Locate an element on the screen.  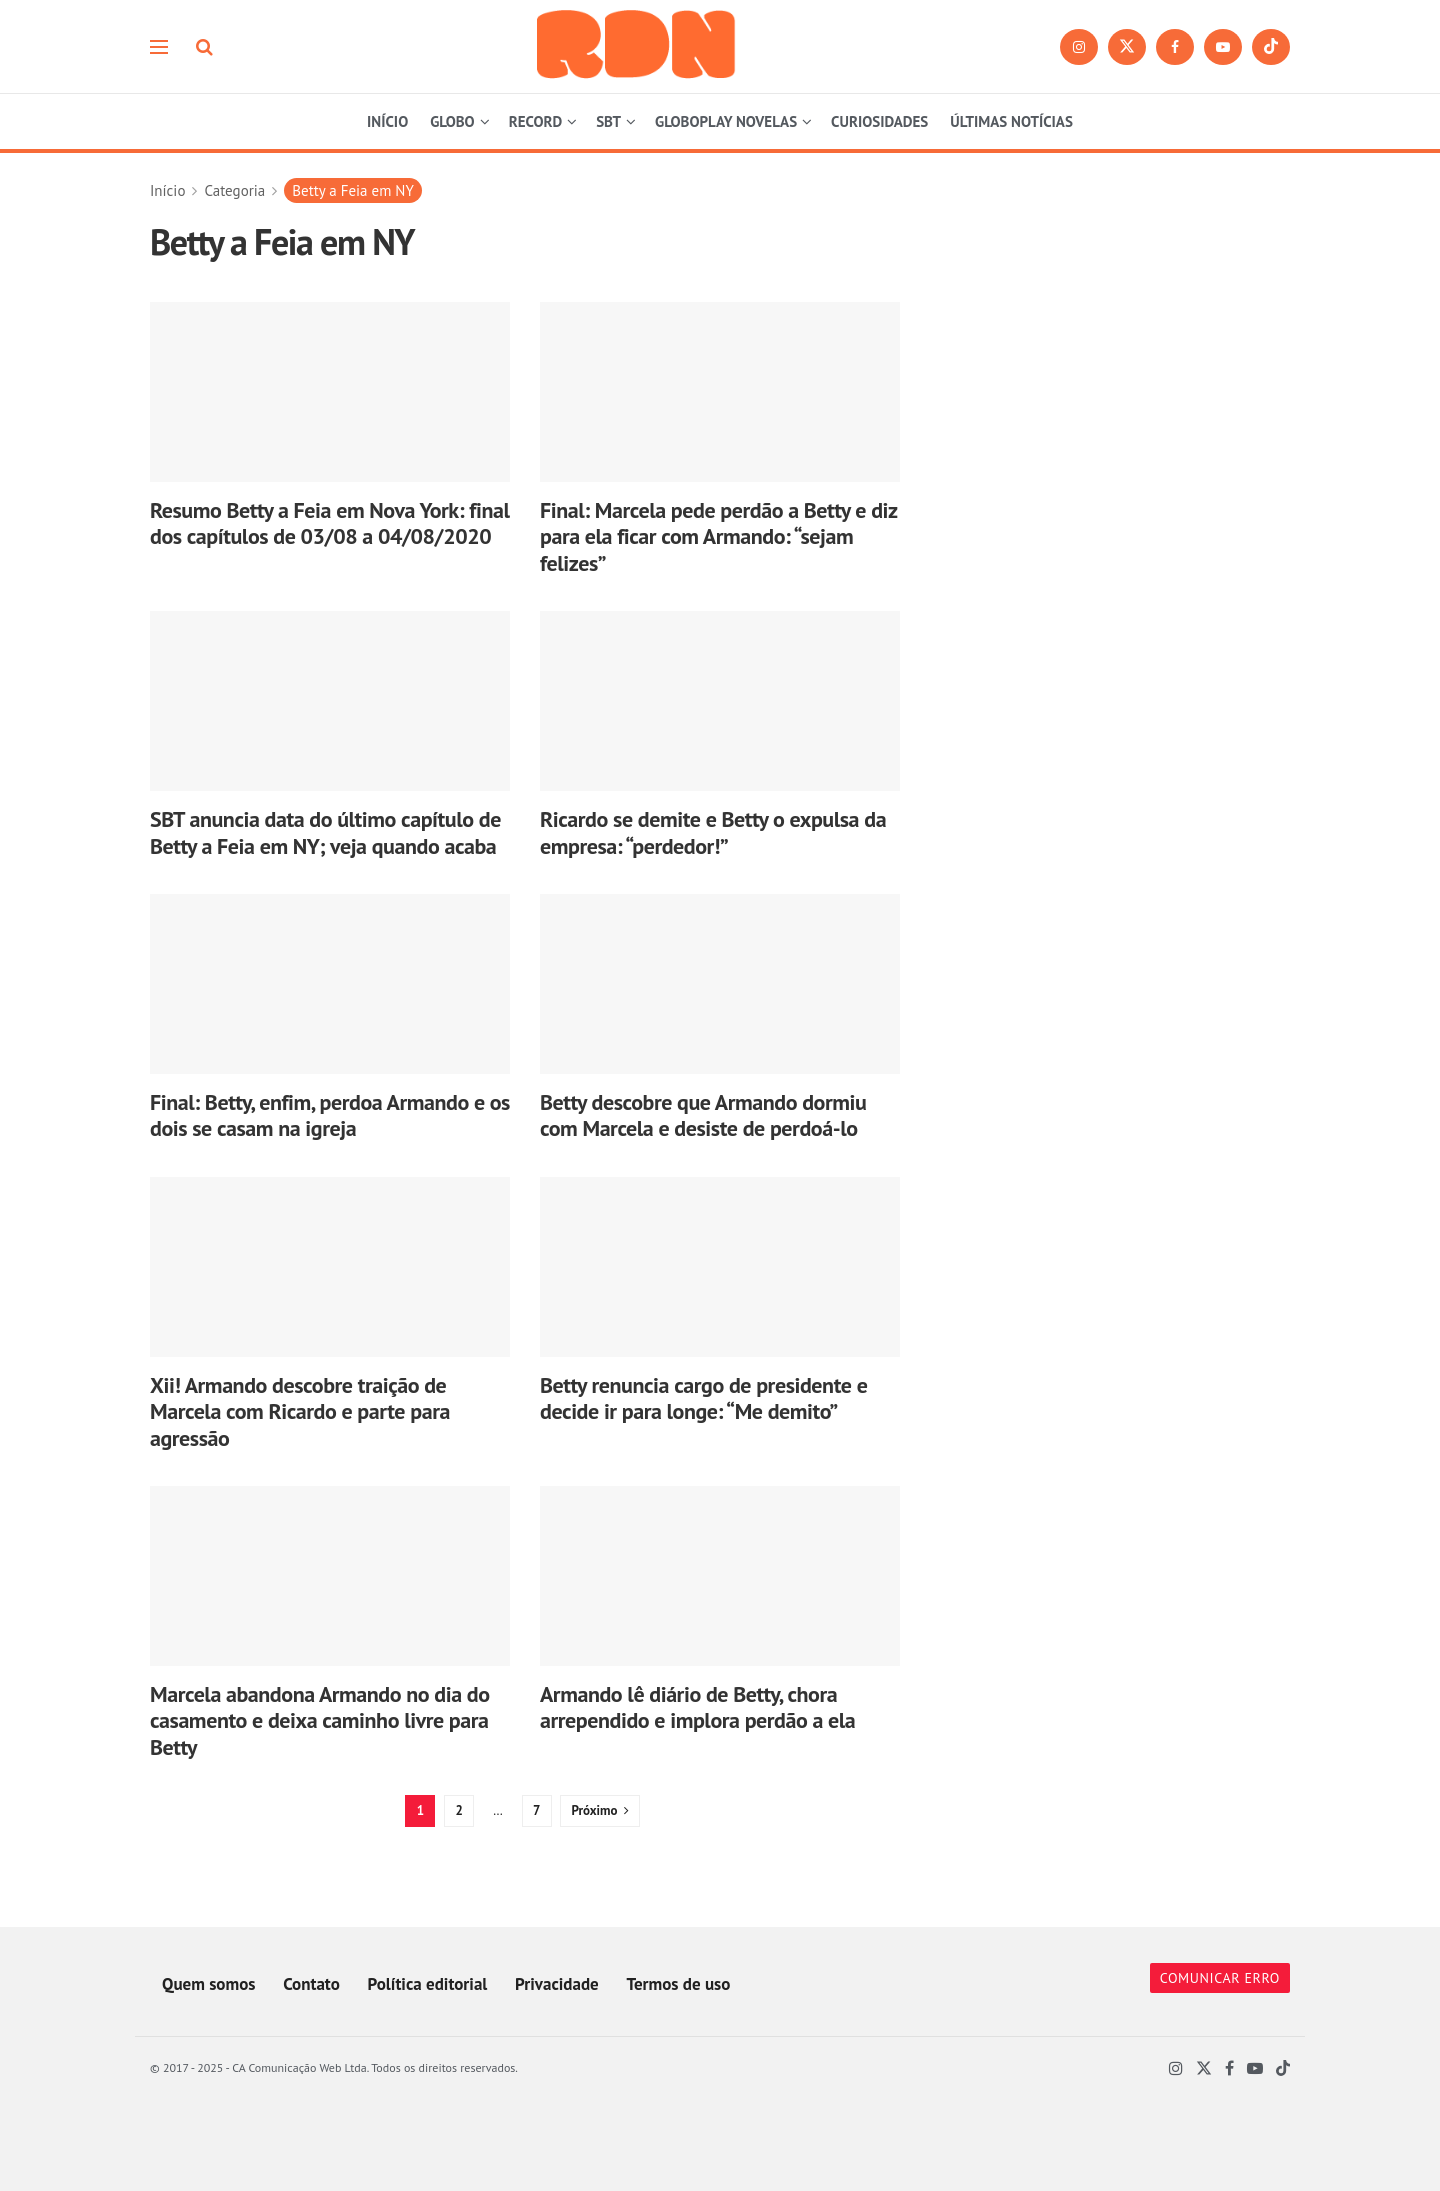
CURIOSIDADES is located at coordinates (879, 121).